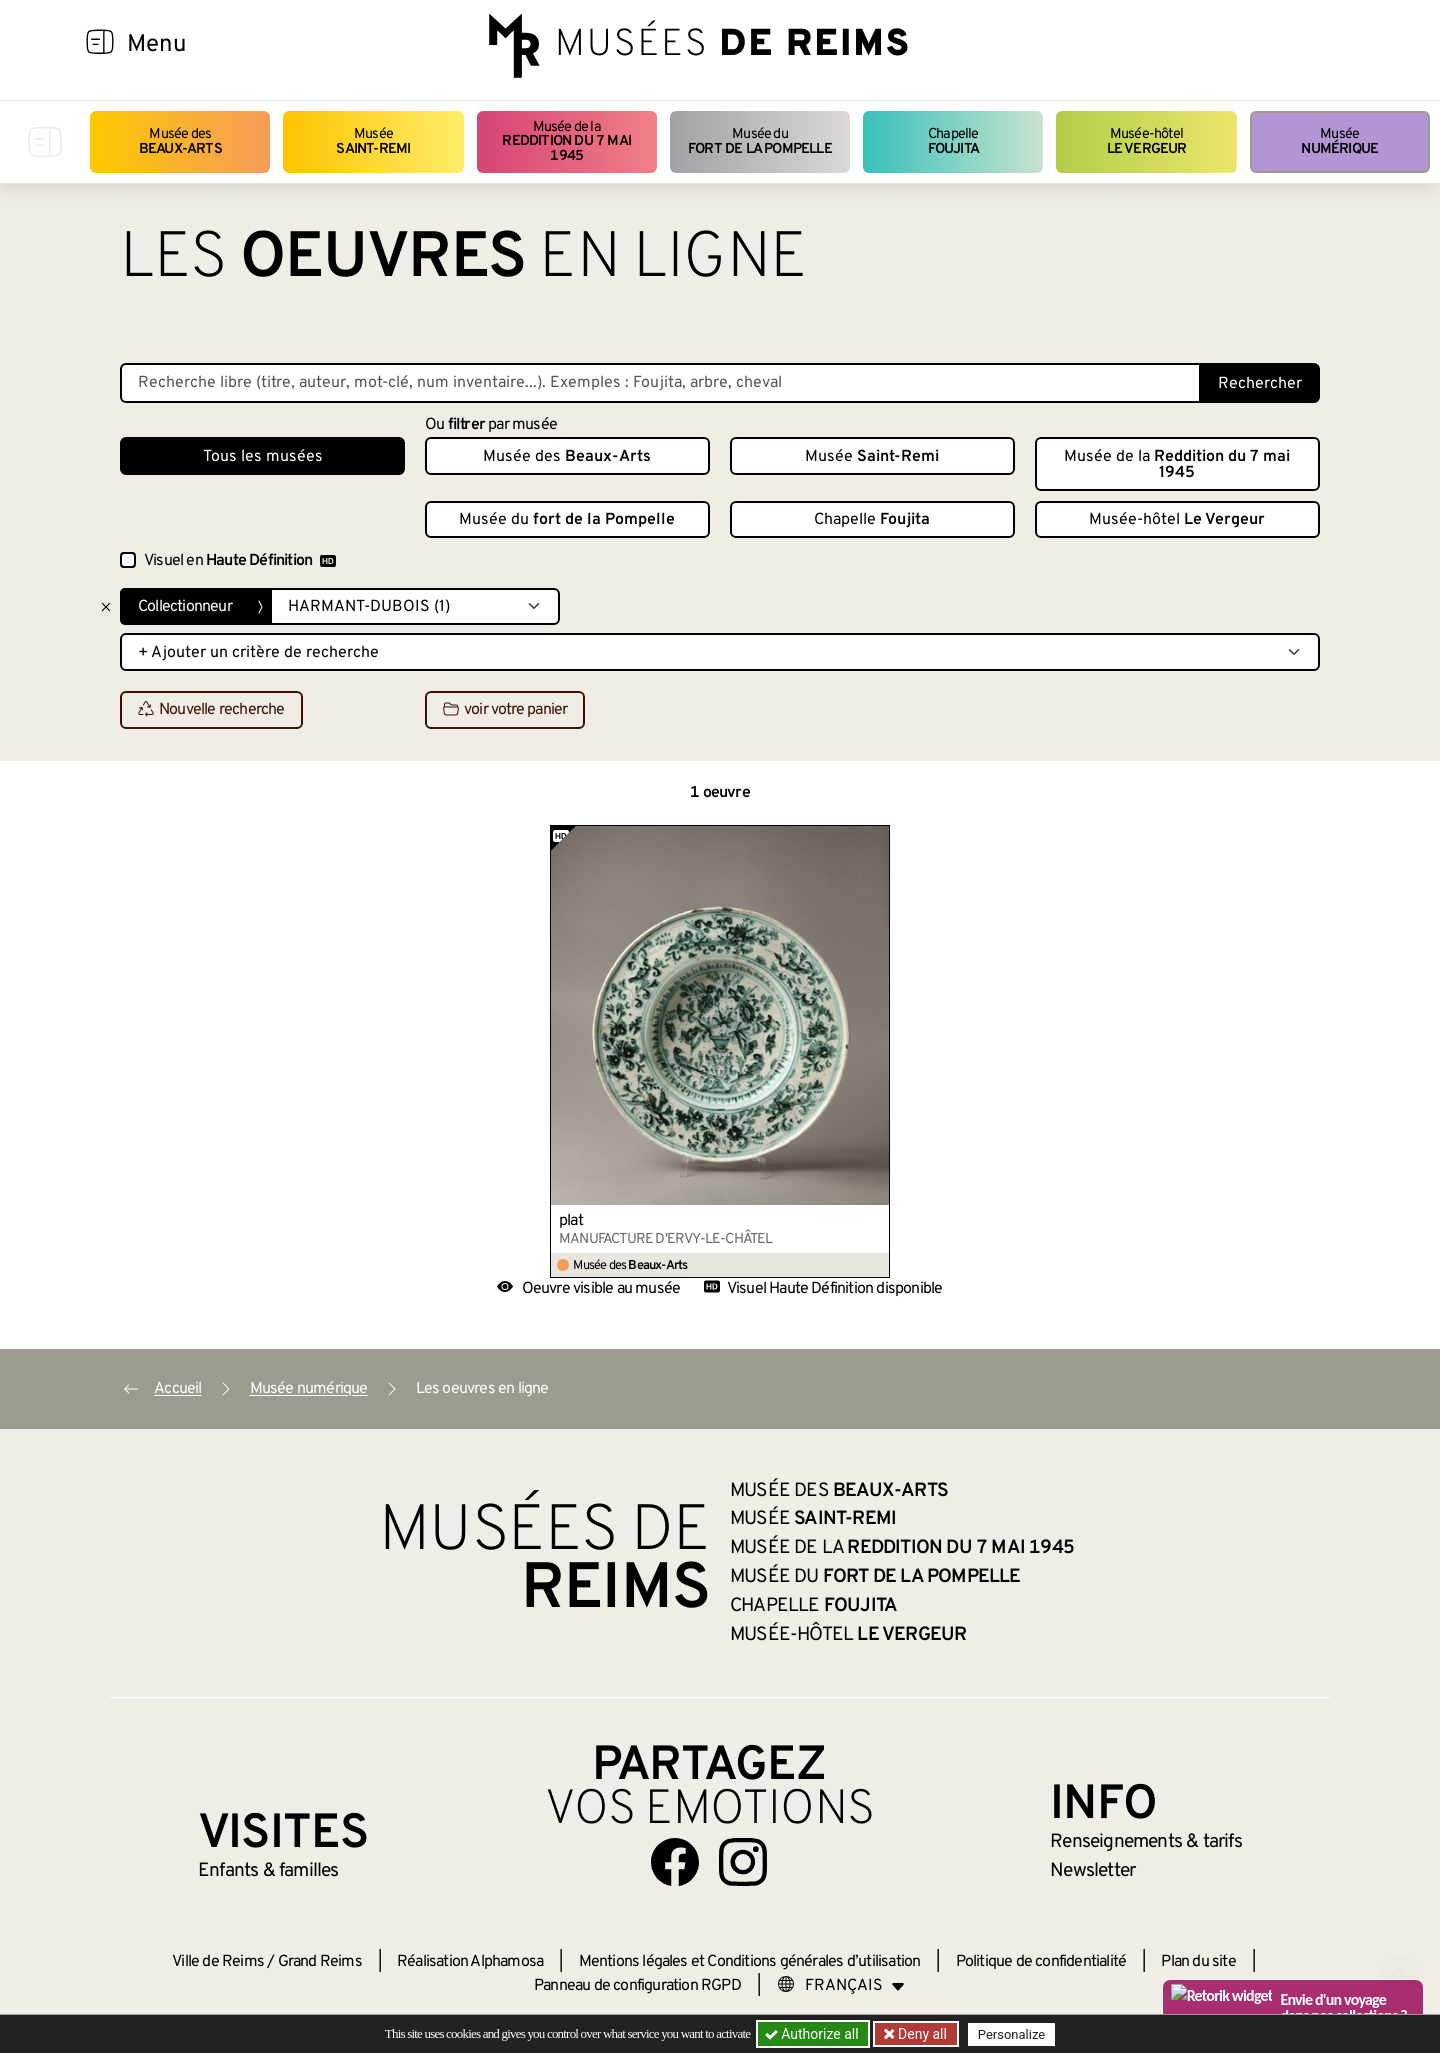 Image resolution: width=1440 pixels, height=2053 pixels. I want to click on Tous les musées, so click(263, 457).